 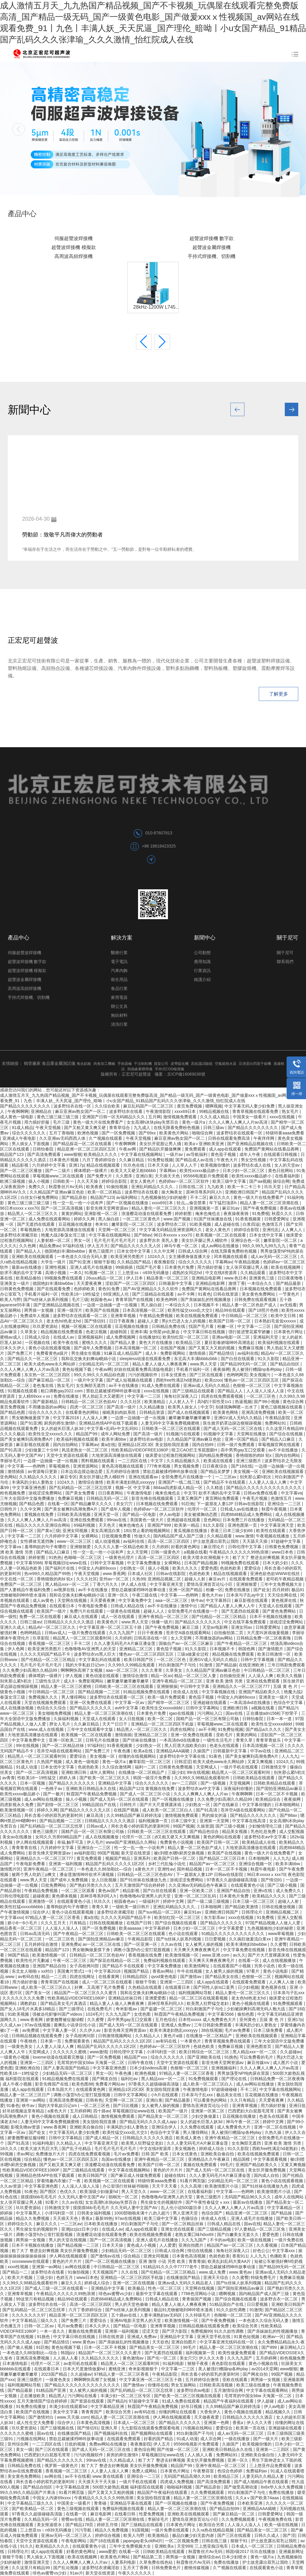 I want to click on www激情, so click(x=98, y=2051).